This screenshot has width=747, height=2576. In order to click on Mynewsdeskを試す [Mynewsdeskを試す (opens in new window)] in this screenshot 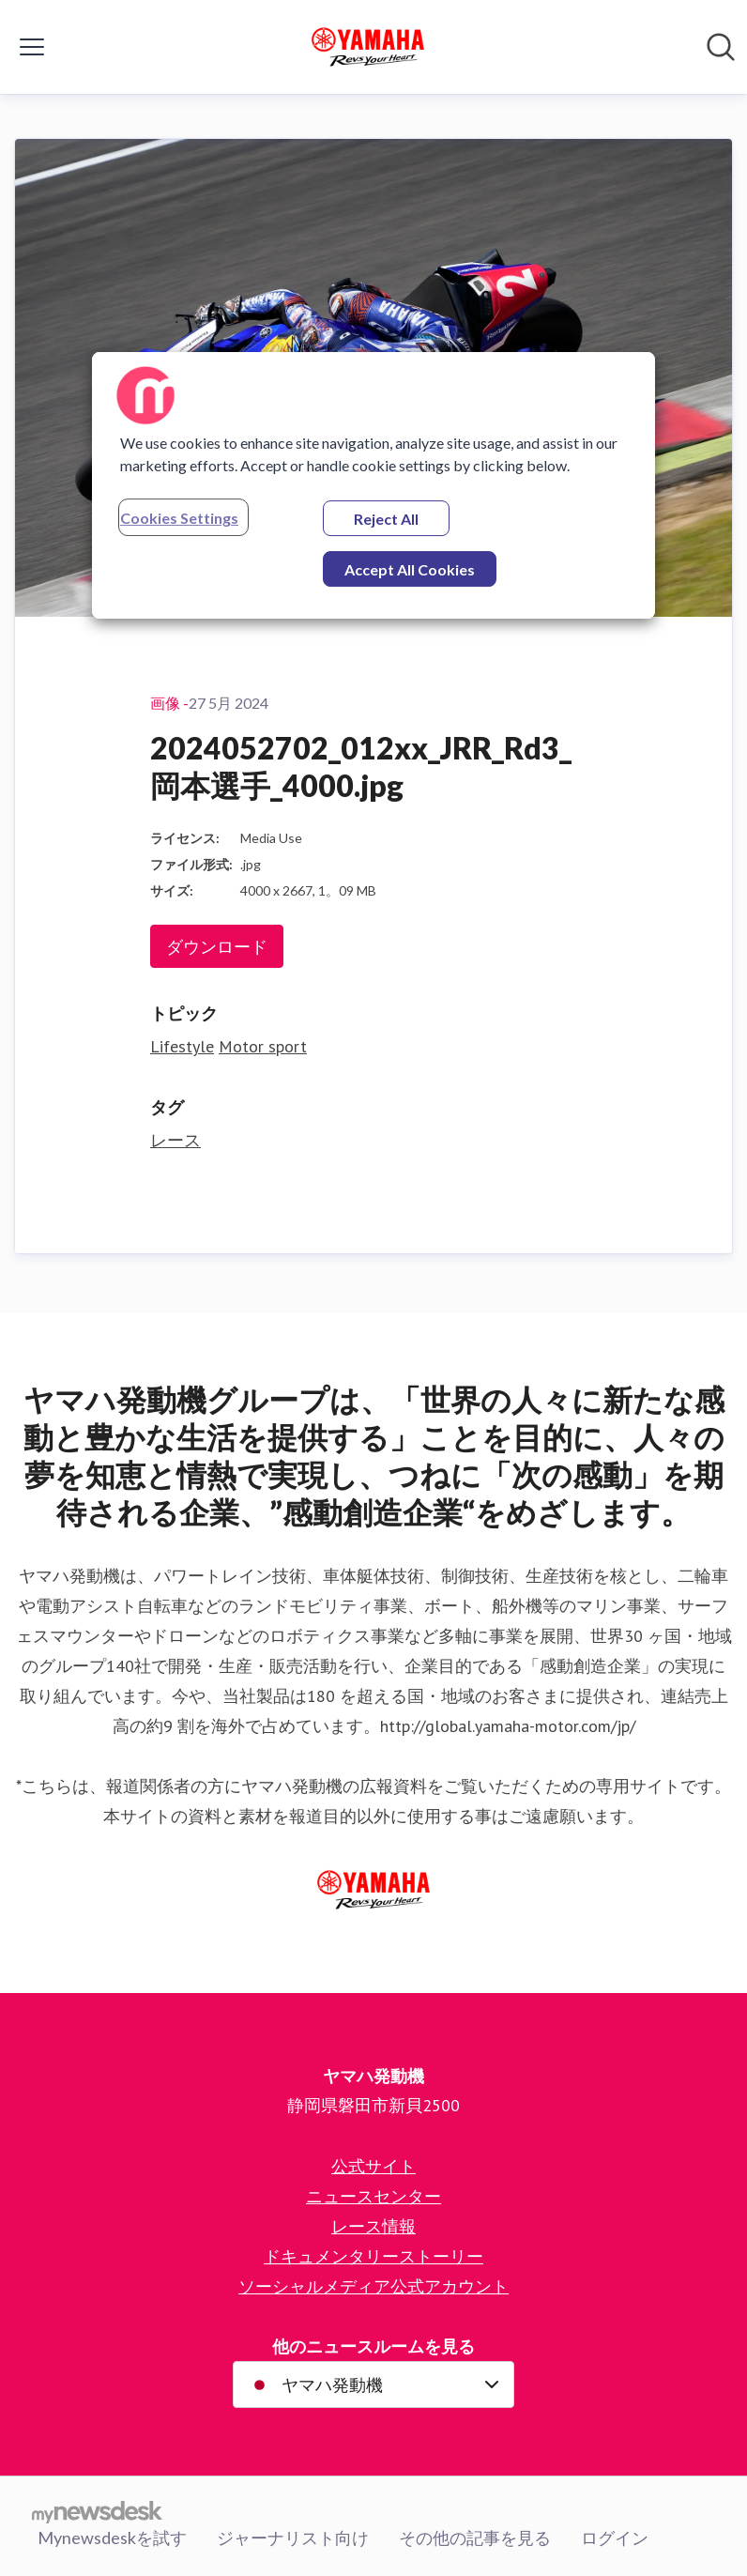, I will do `click(112, 2537)`.